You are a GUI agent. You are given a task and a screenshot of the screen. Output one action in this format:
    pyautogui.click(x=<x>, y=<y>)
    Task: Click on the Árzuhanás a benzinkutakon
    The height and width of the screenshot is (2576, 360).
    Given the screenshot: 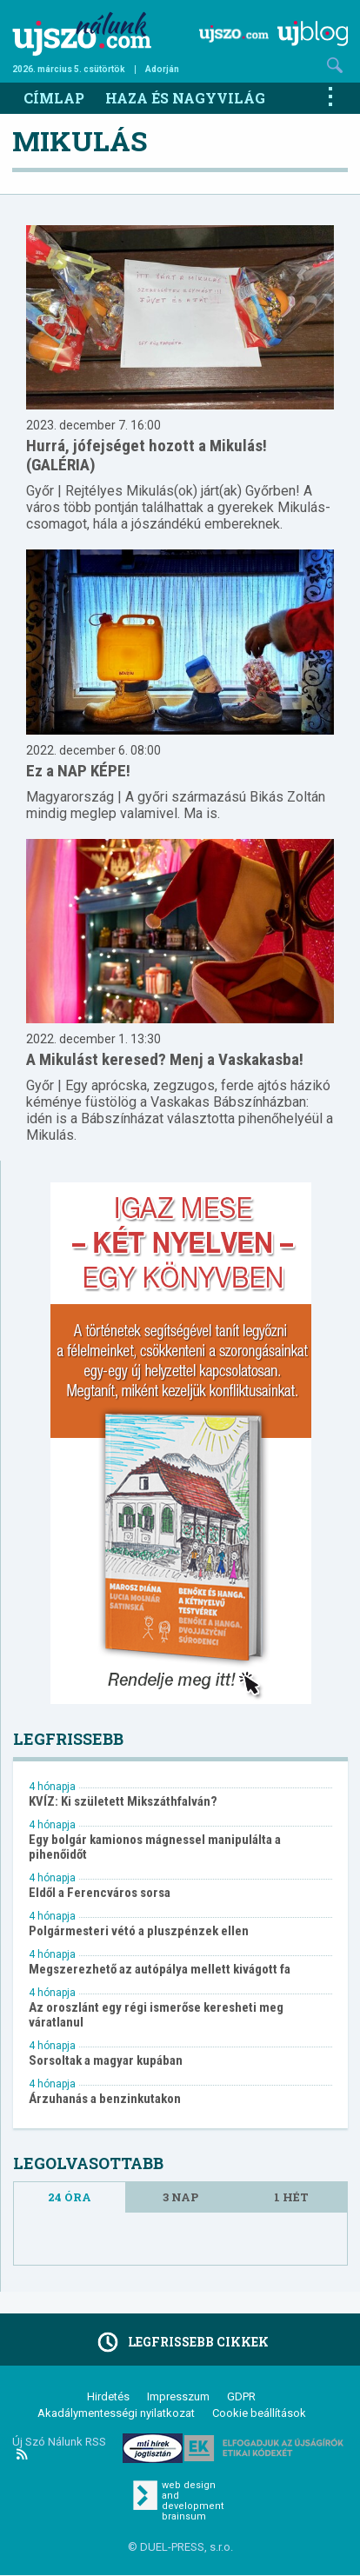 What is the action you would take?
    pyautogui.click(x=105, y=2099)
    